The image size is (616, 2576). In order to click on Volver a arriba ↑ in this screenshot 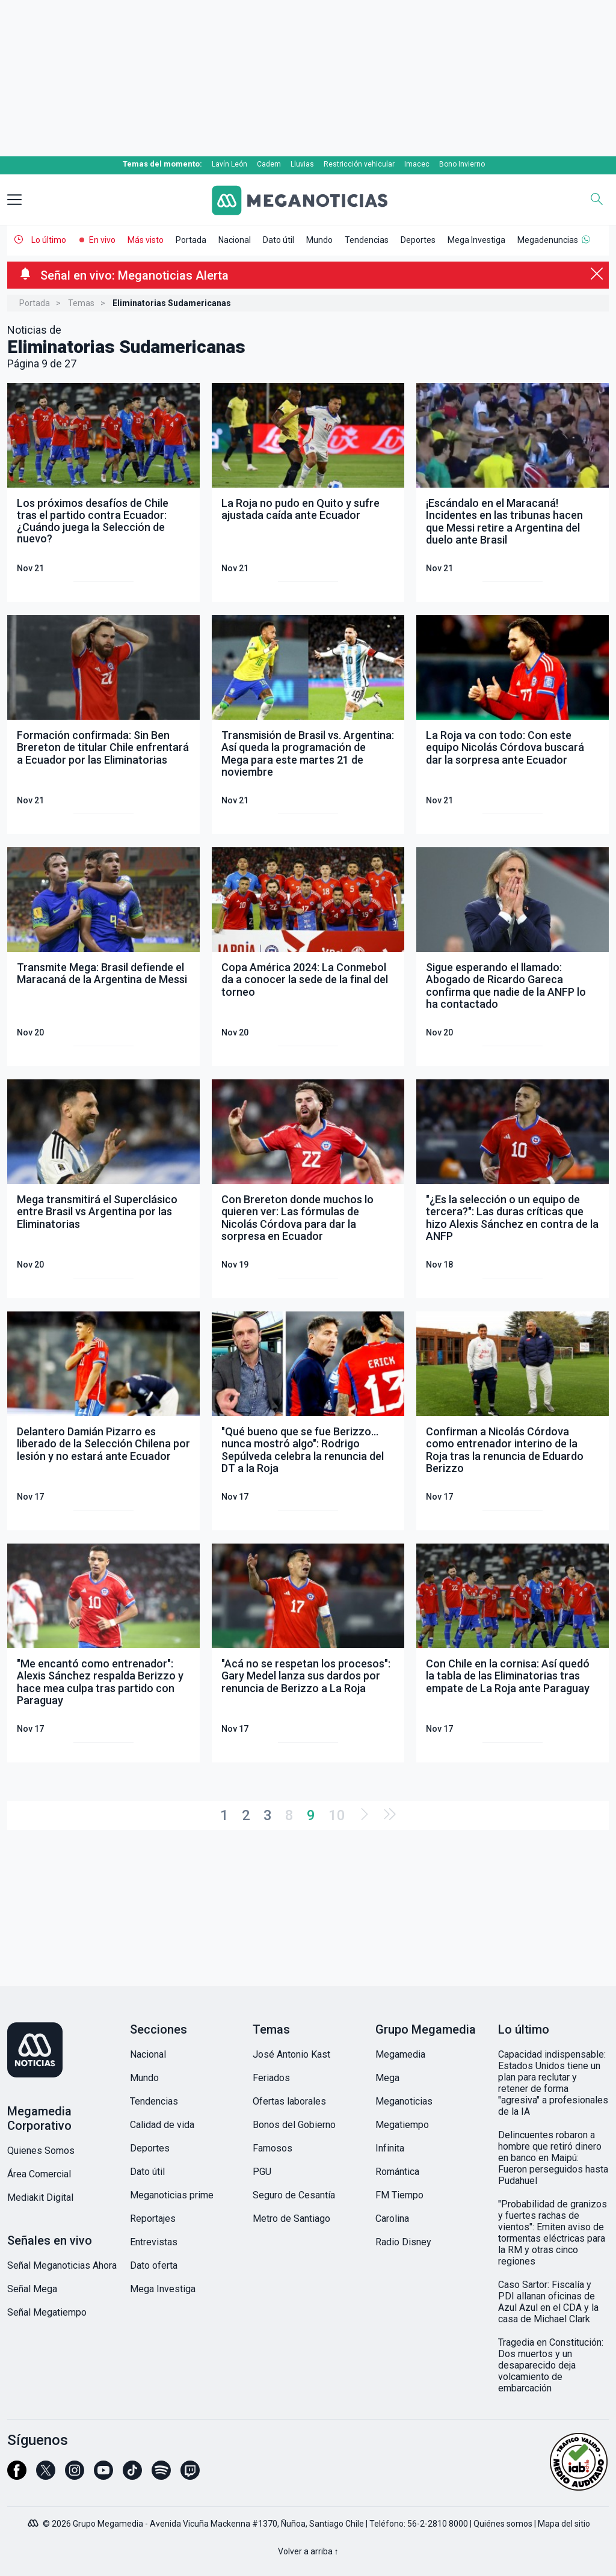, I will do `click(308, 2551)`.